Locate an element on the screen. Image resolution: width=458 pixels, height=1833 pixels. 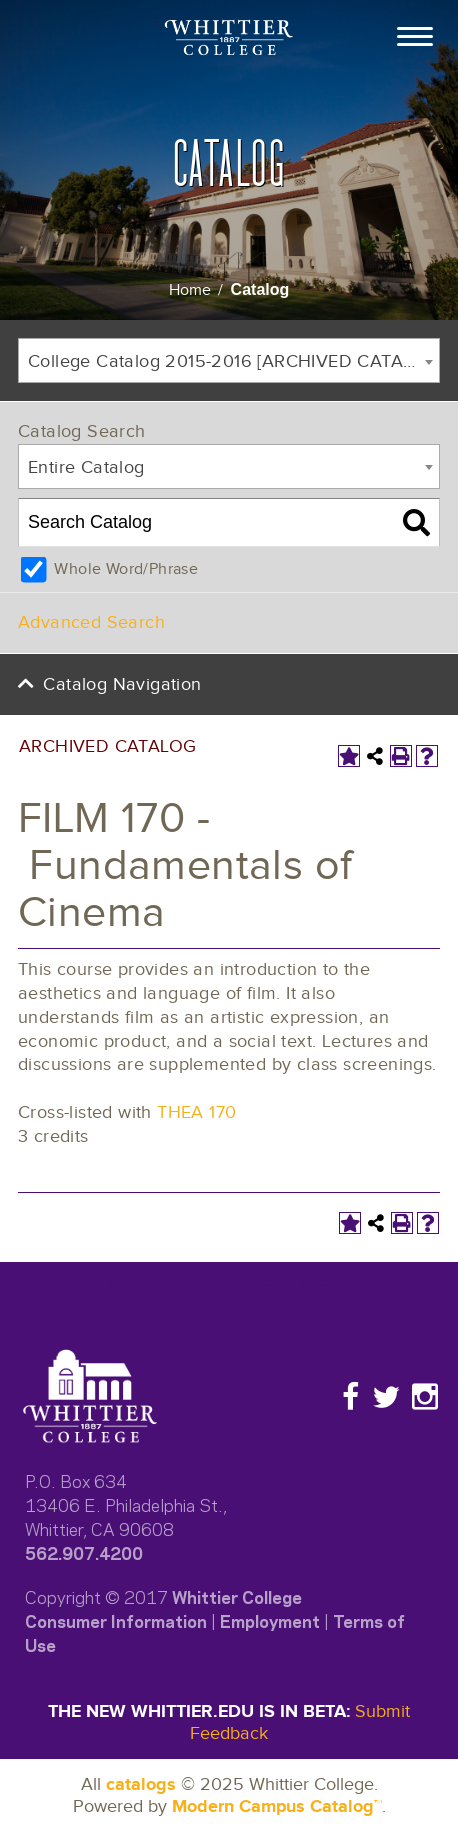
[Twitter] is located at coordinates (386, 1397).